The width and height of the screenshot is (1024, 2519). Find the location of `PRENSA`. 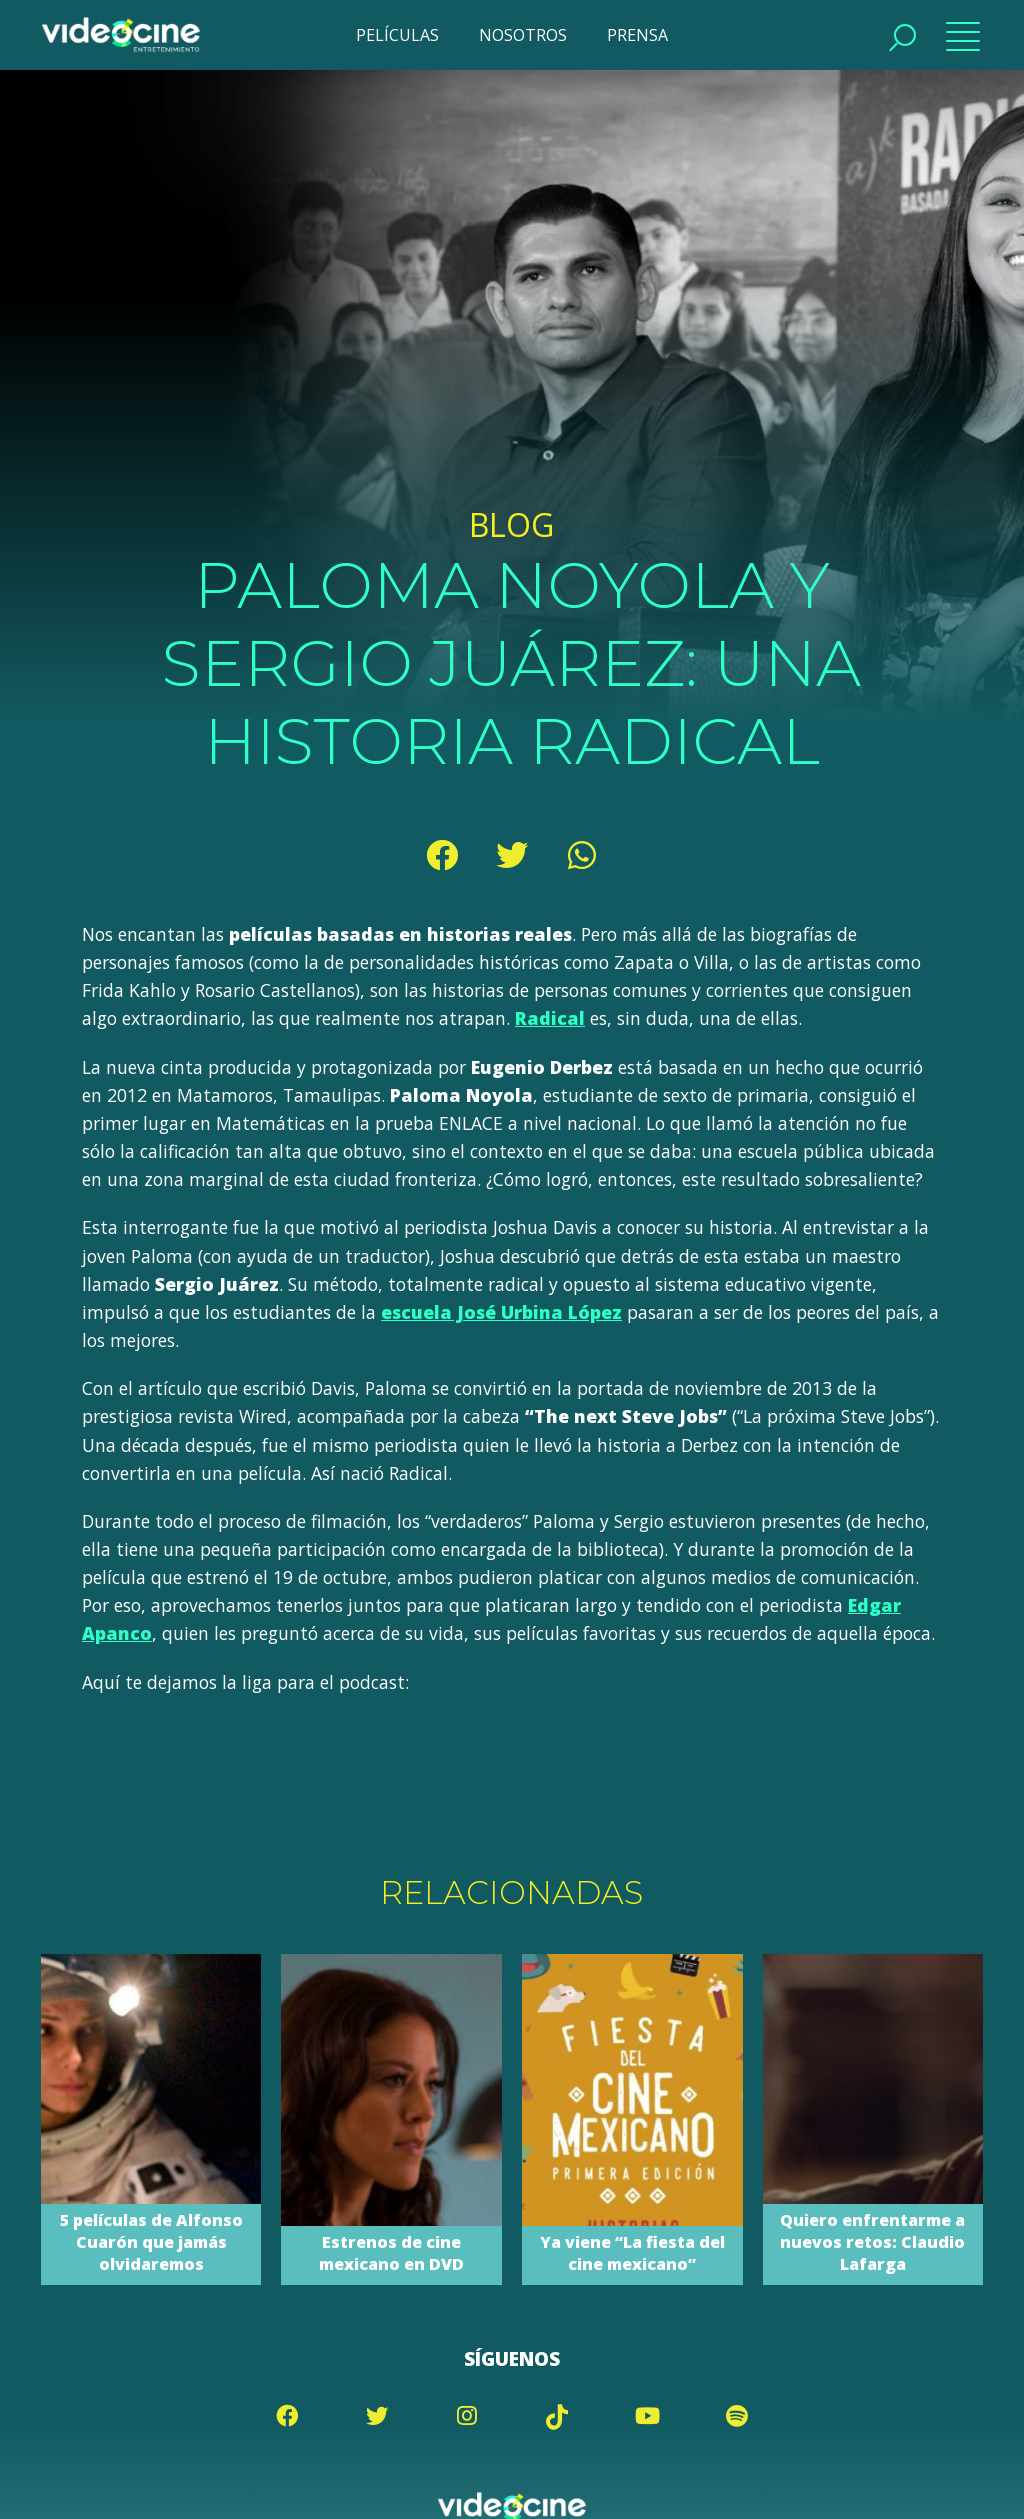

PRENSA is located at coordinates (637, 35).